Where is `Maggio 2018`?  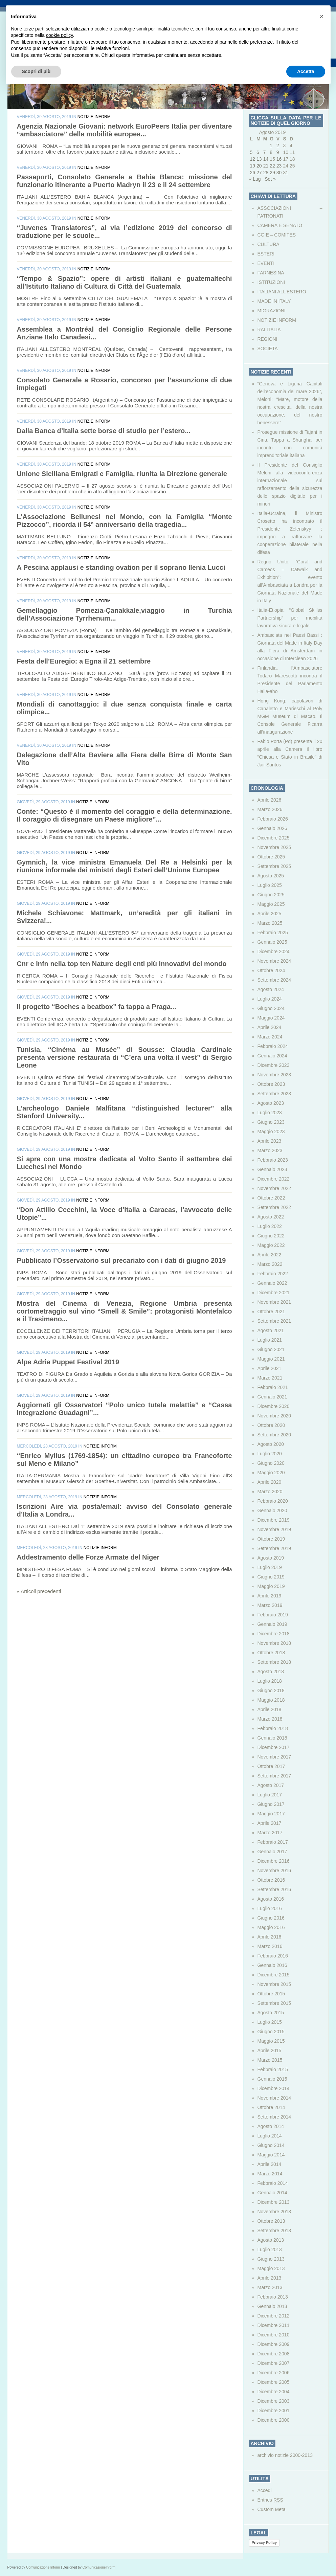
Maggio 2018 is located at coordinates (271, 1700).